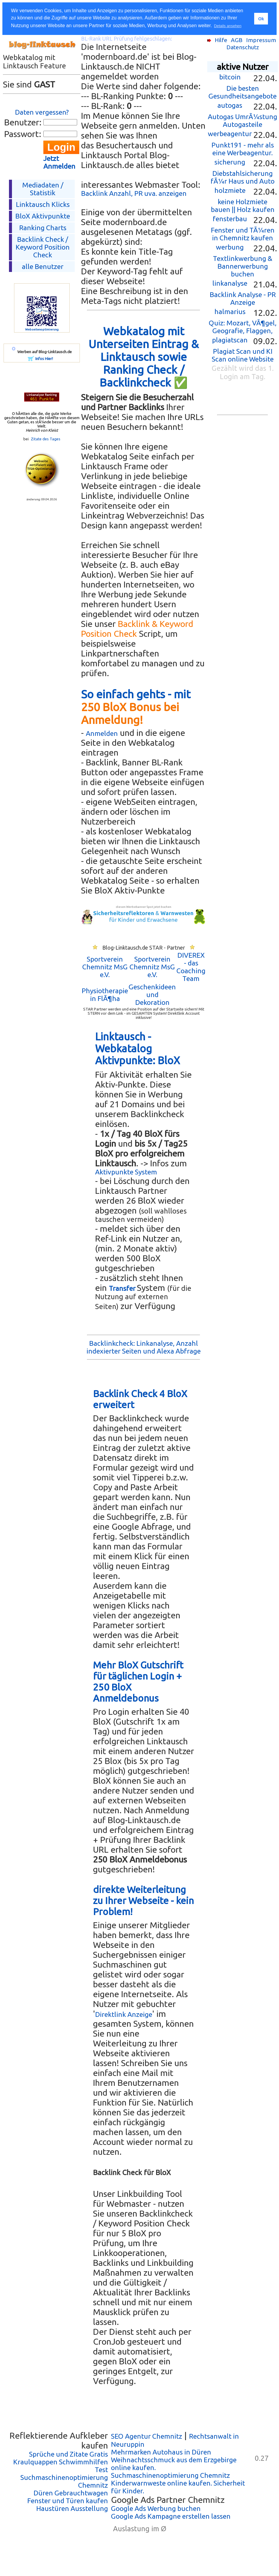  Describe the element at coordinates (243, 234) in the screenshot. I see `Fenster und TÃ¼ren in Chemnitz kaufen` at that location.